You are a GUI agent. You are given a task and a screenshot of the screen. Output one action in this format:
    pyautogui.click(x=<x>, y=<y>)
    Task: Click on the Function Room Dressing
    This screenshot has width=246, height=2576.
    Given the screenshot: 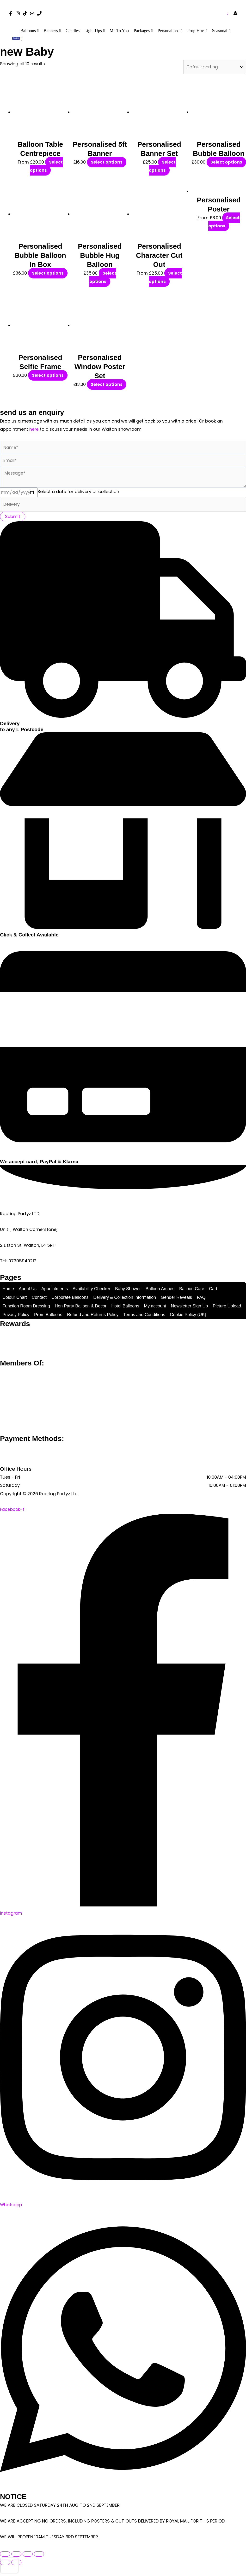 What is the action you would take?
    pyautogui.click(x=26, y=1317)
    